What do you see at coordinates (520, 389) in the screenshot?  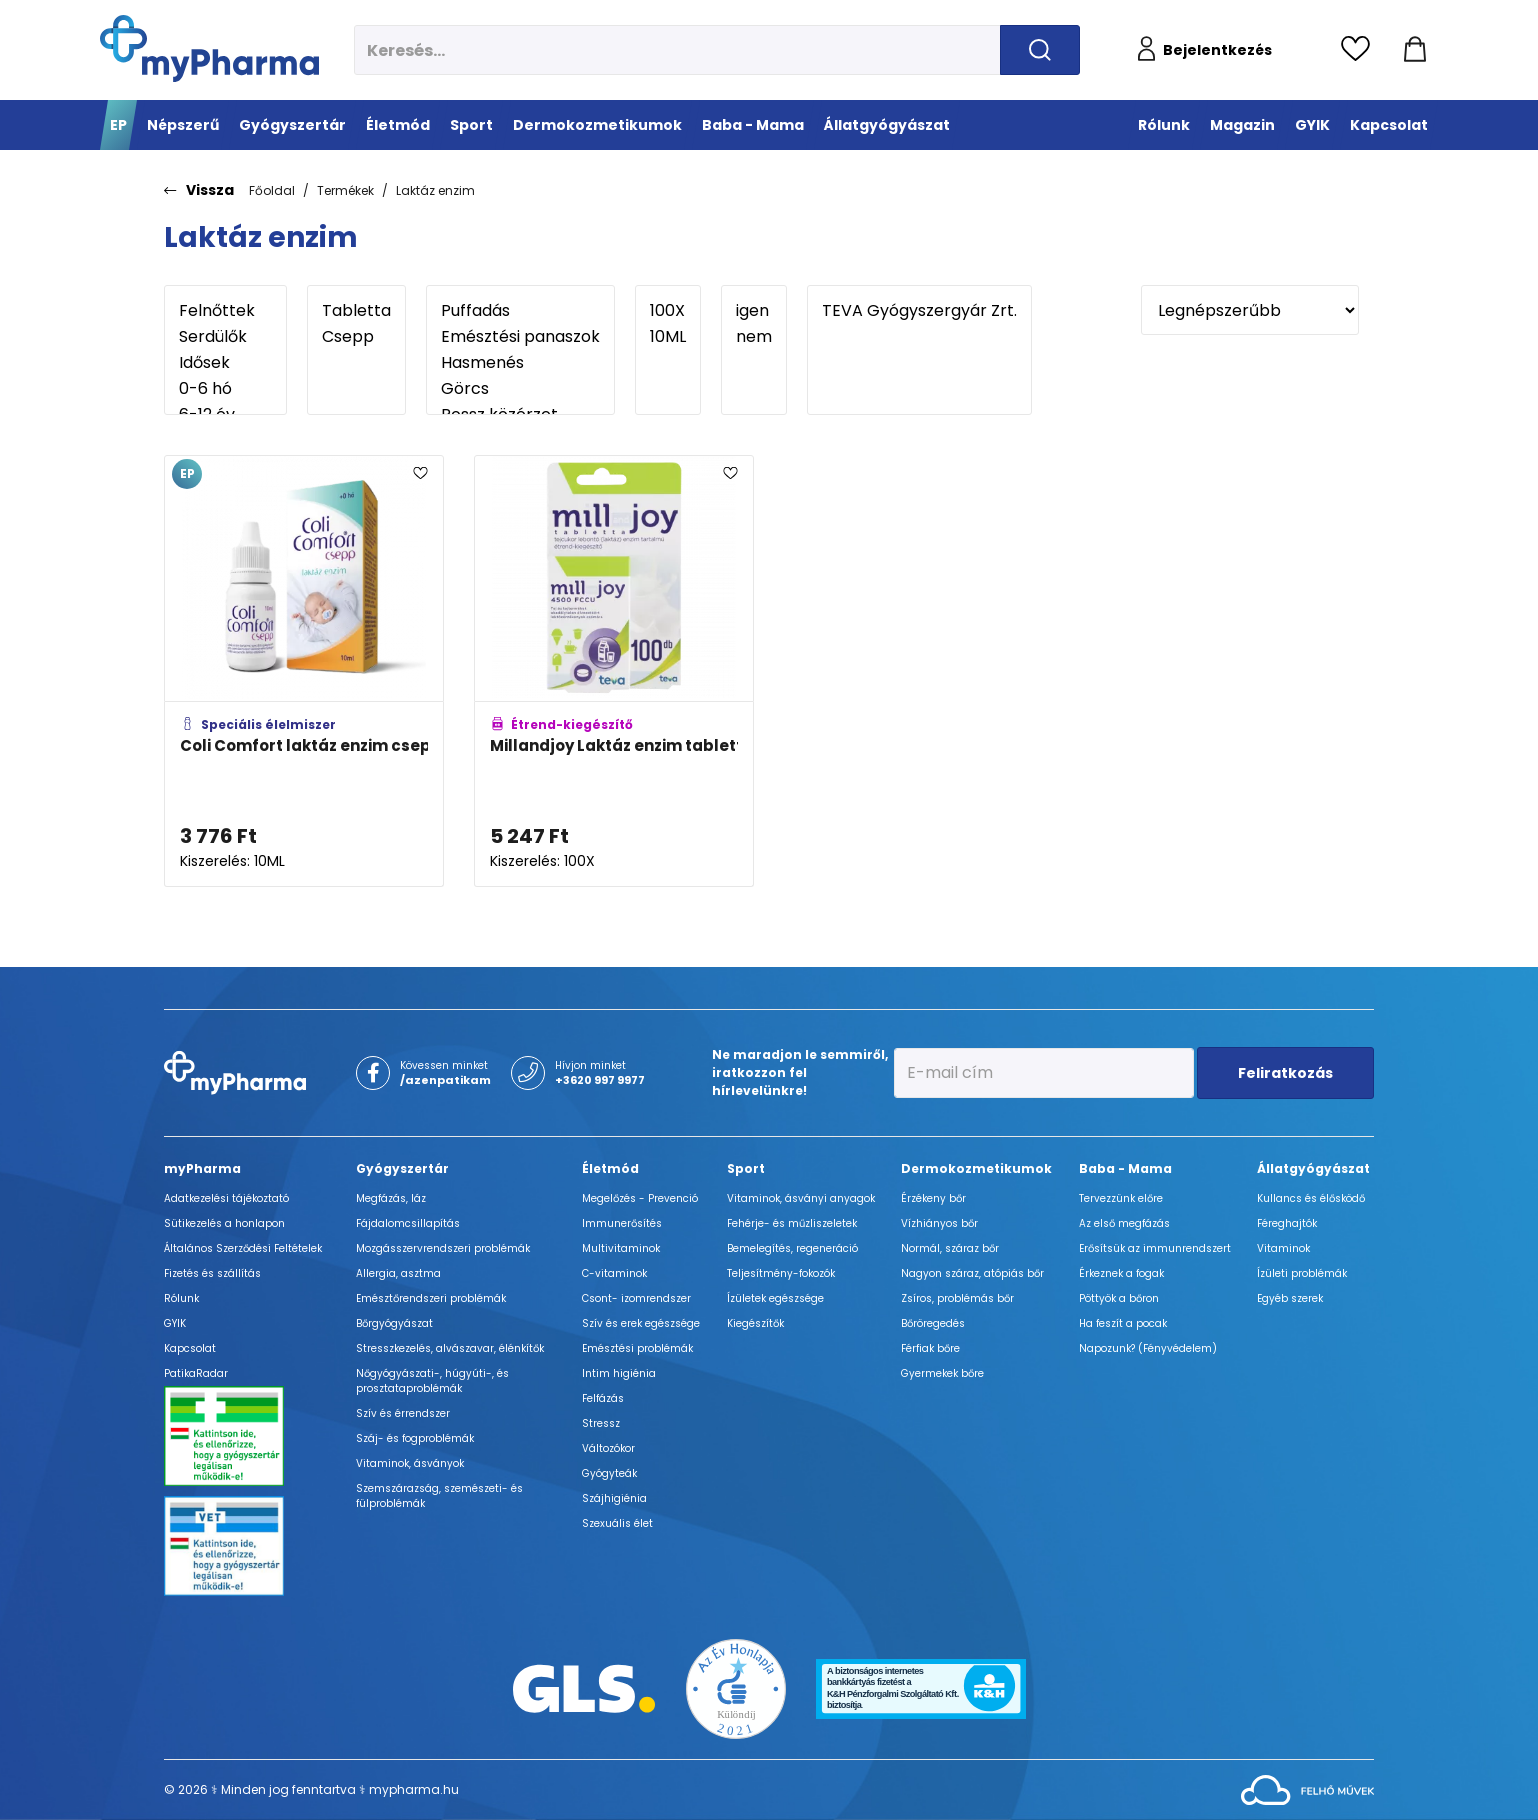 I see `Görcs` at bounding box center [520, 389].